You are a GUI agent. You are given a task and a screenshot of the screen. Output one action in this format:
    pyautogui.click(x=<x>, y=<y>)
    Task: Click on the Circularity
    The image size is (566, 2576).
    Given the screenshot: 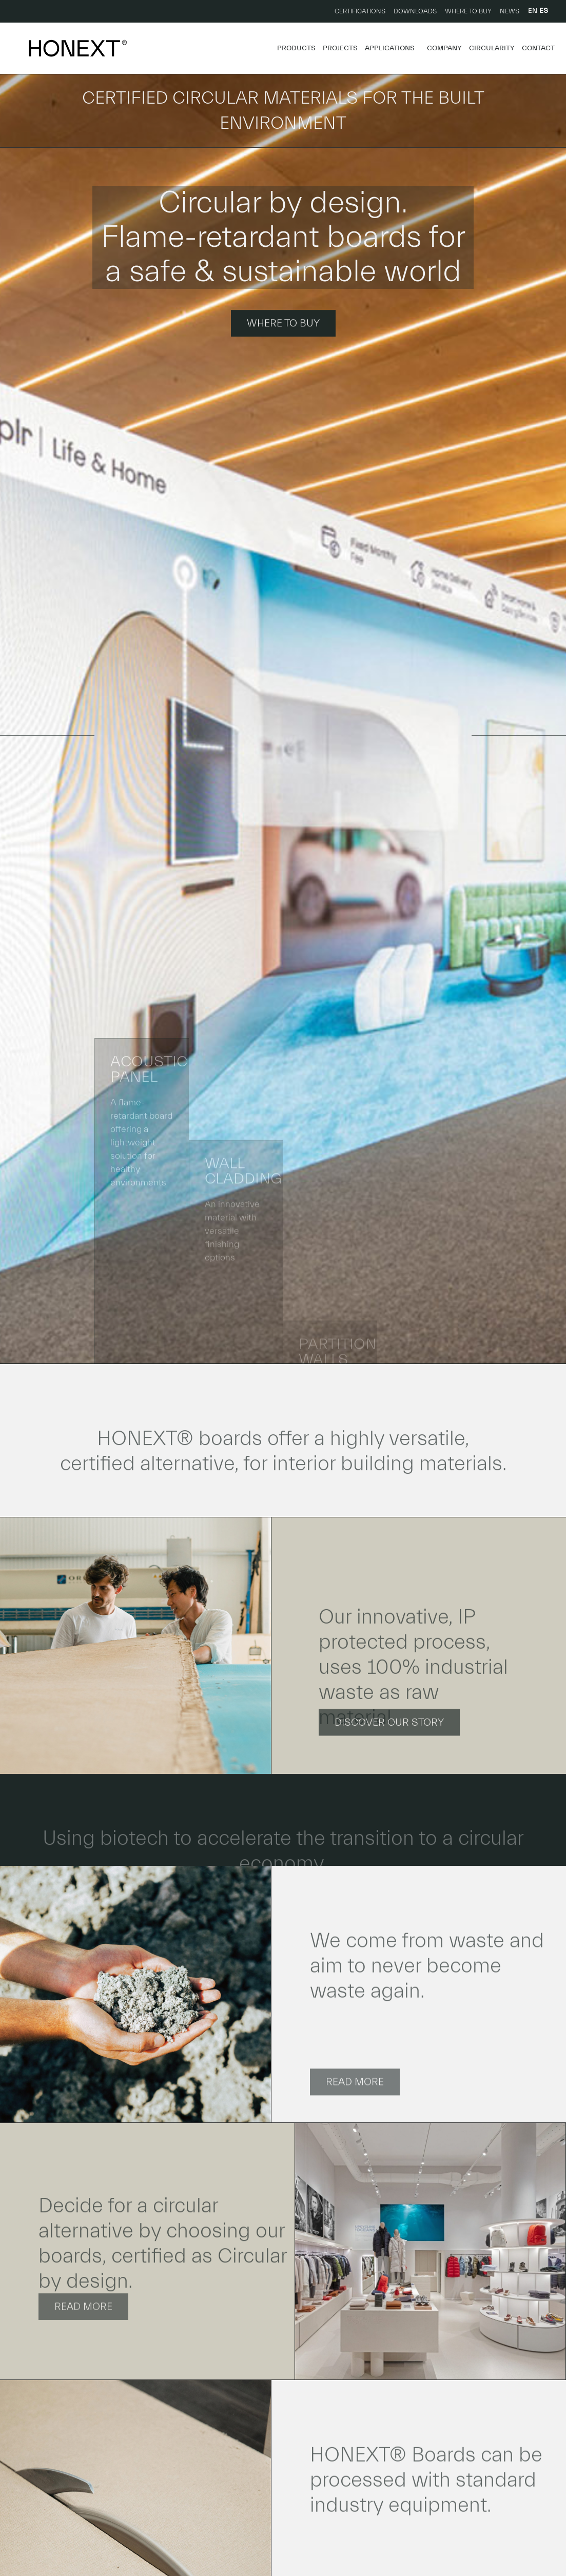 What is the action you would take?
    pyautogui.click(x=492, y=48)
    